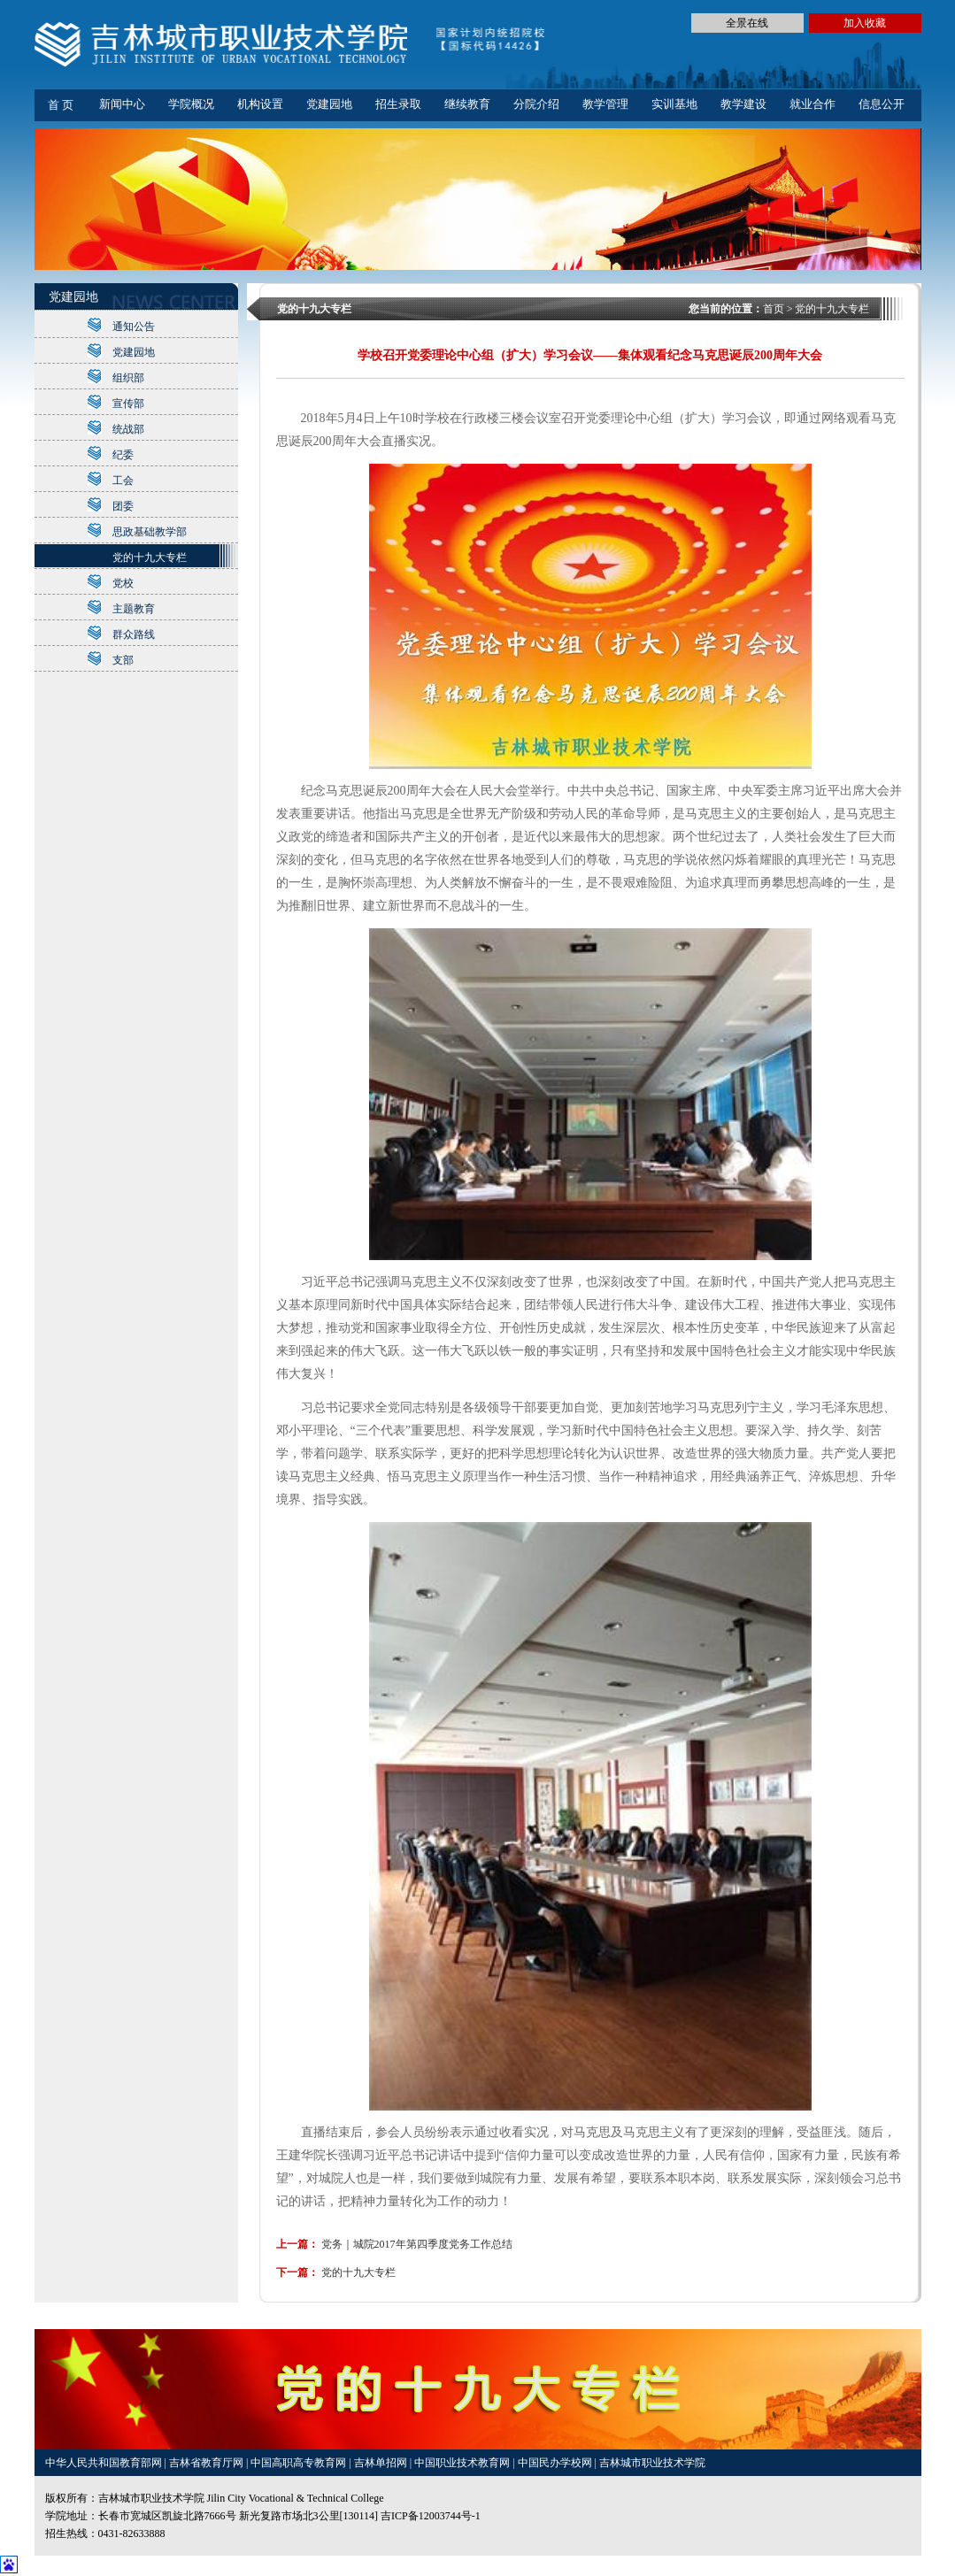 The height and width of the screenshot is (2576, 955). What do you see at coordinates (674, 104) in the screenshot?
I see `实训基地` at bounding box center [674, 104].